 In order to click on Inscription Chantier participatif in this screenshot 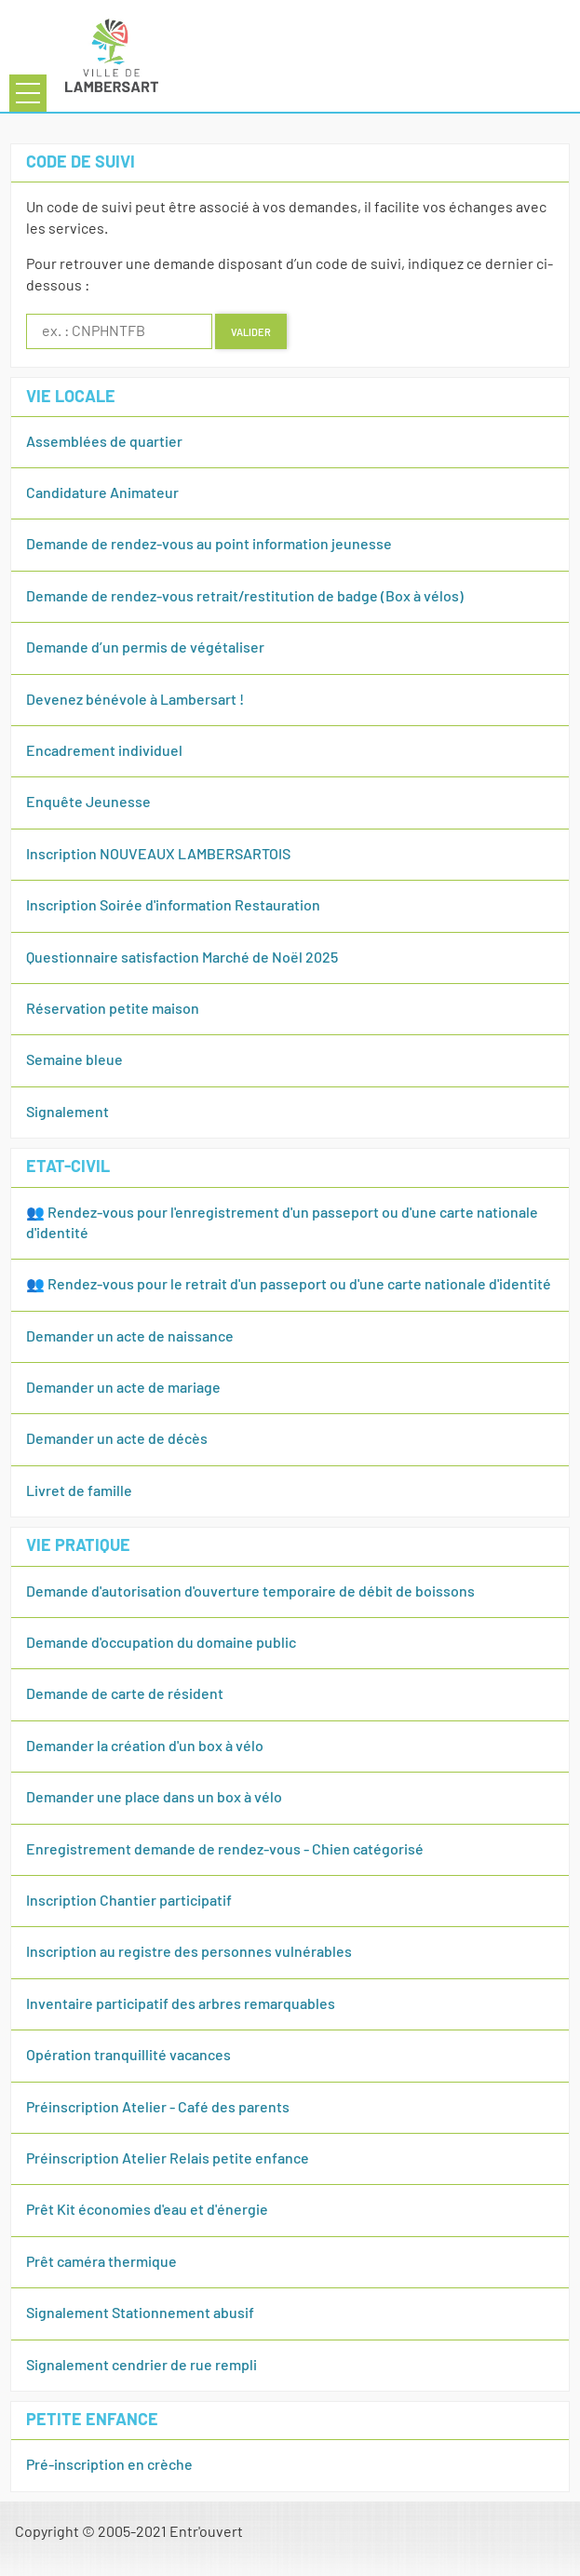, I will do `click(129, 1901)`.